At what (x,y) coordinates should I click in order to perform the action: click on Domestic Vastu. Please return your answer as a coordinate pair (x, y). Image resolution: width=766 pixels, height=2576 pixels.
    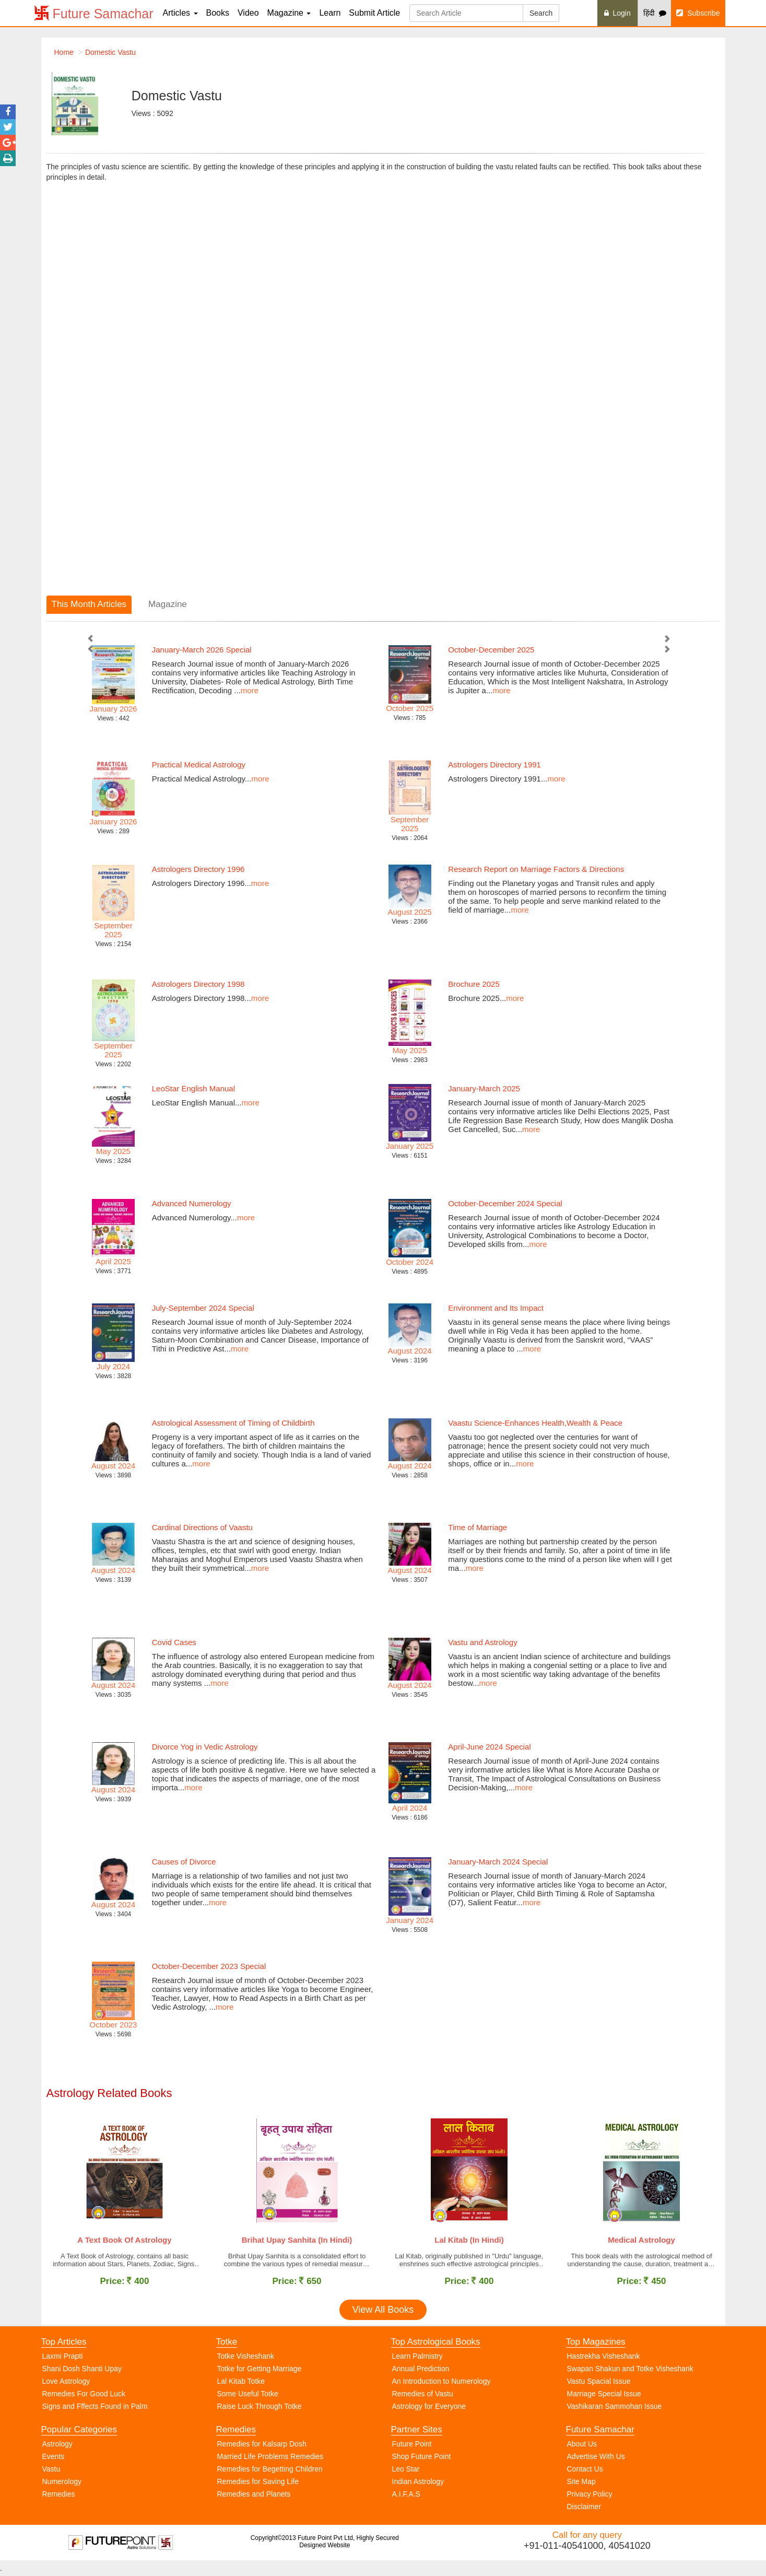
    Looking at the image, I should click on (110, 52).